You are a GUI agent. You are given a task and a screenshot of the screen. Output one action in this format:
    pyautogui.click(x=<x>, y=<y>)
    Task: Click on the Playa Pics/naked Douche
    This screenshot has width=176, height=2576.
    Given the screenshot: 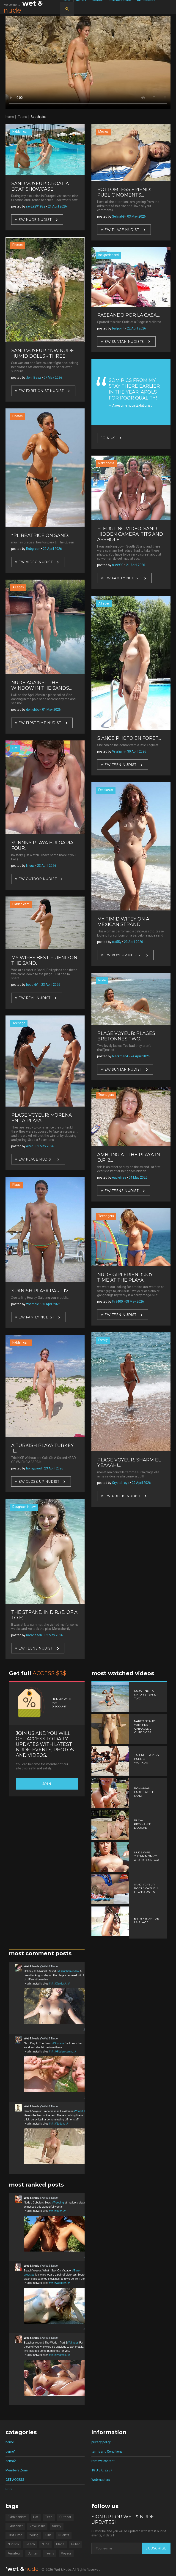 What is the action you would take?
    pyautogui.click(x=142, y=1824)
    